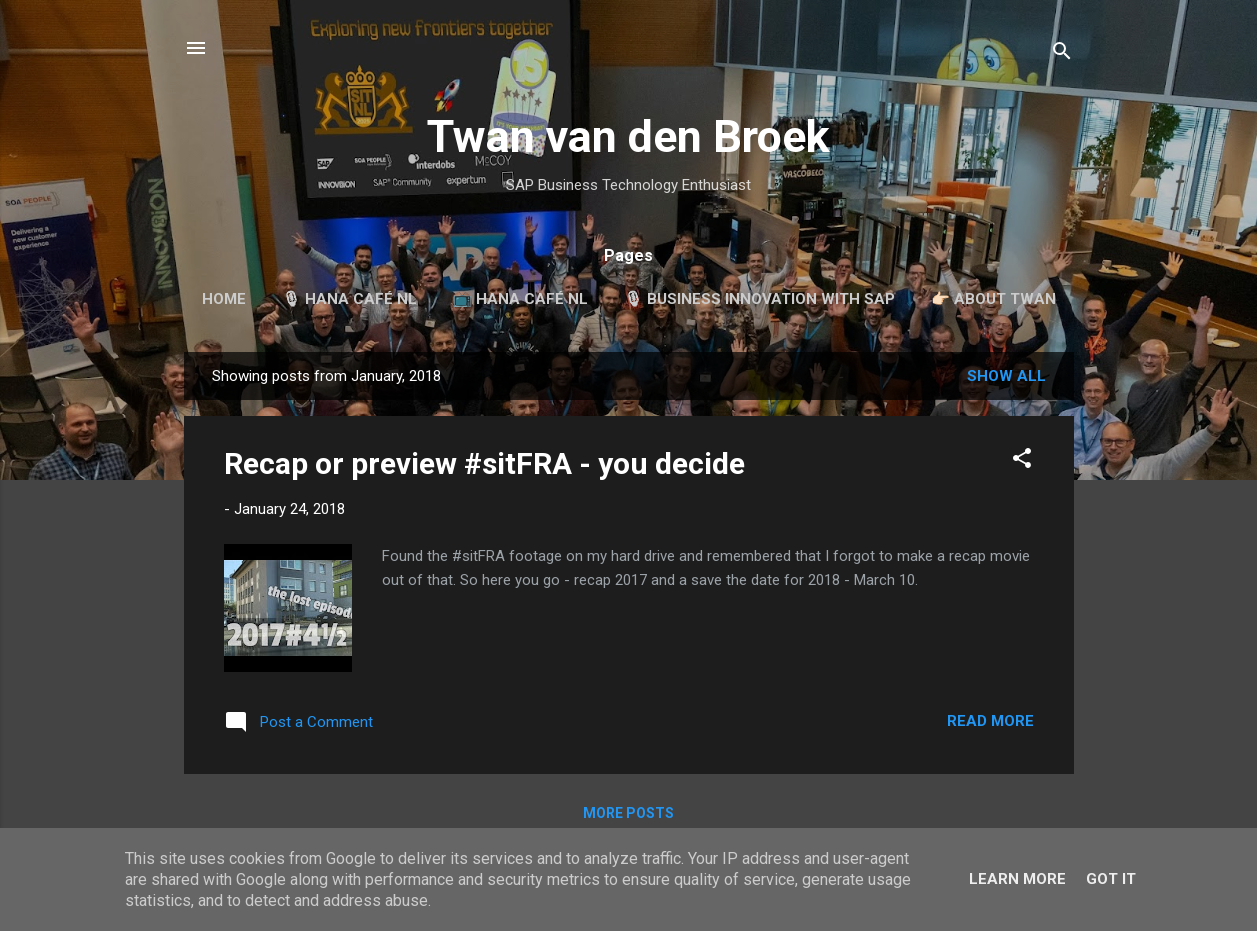 The image size is (1257, 931). What do you see at coordinates (1017, 879) in the screenshot?
I see `Learn More` at bounding box center [1017, 879].